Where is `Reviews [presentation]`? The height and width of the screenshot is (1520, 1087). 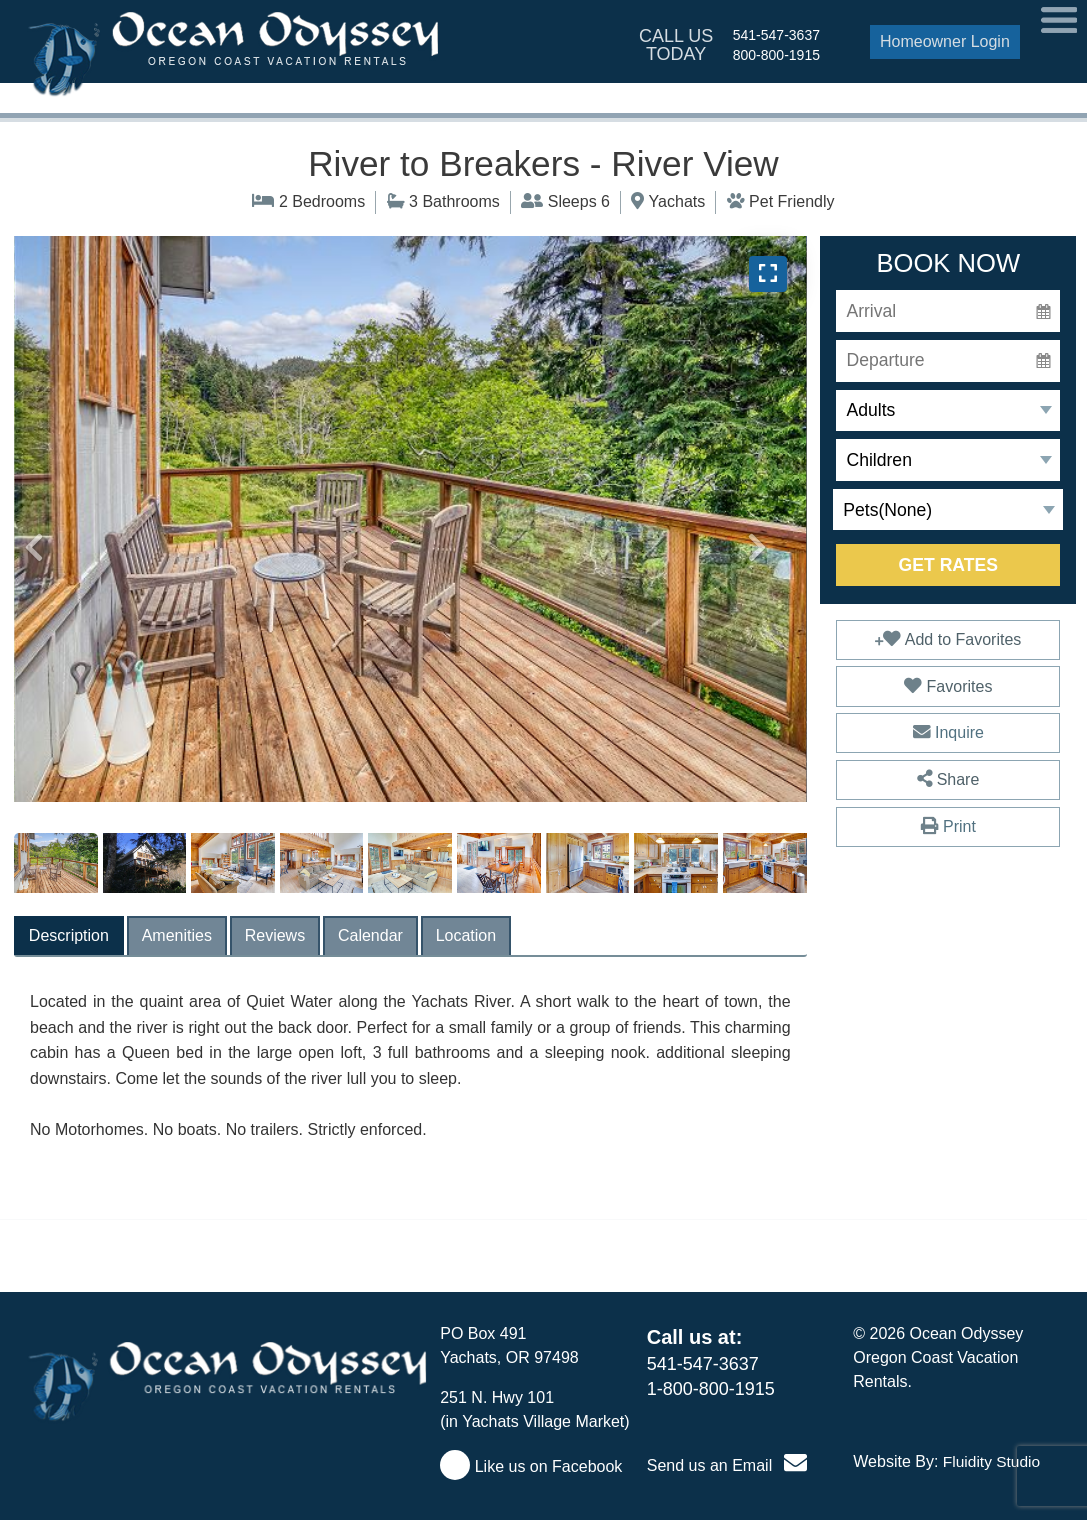
Reviews [presentation] is located at coordinates (275, 935).